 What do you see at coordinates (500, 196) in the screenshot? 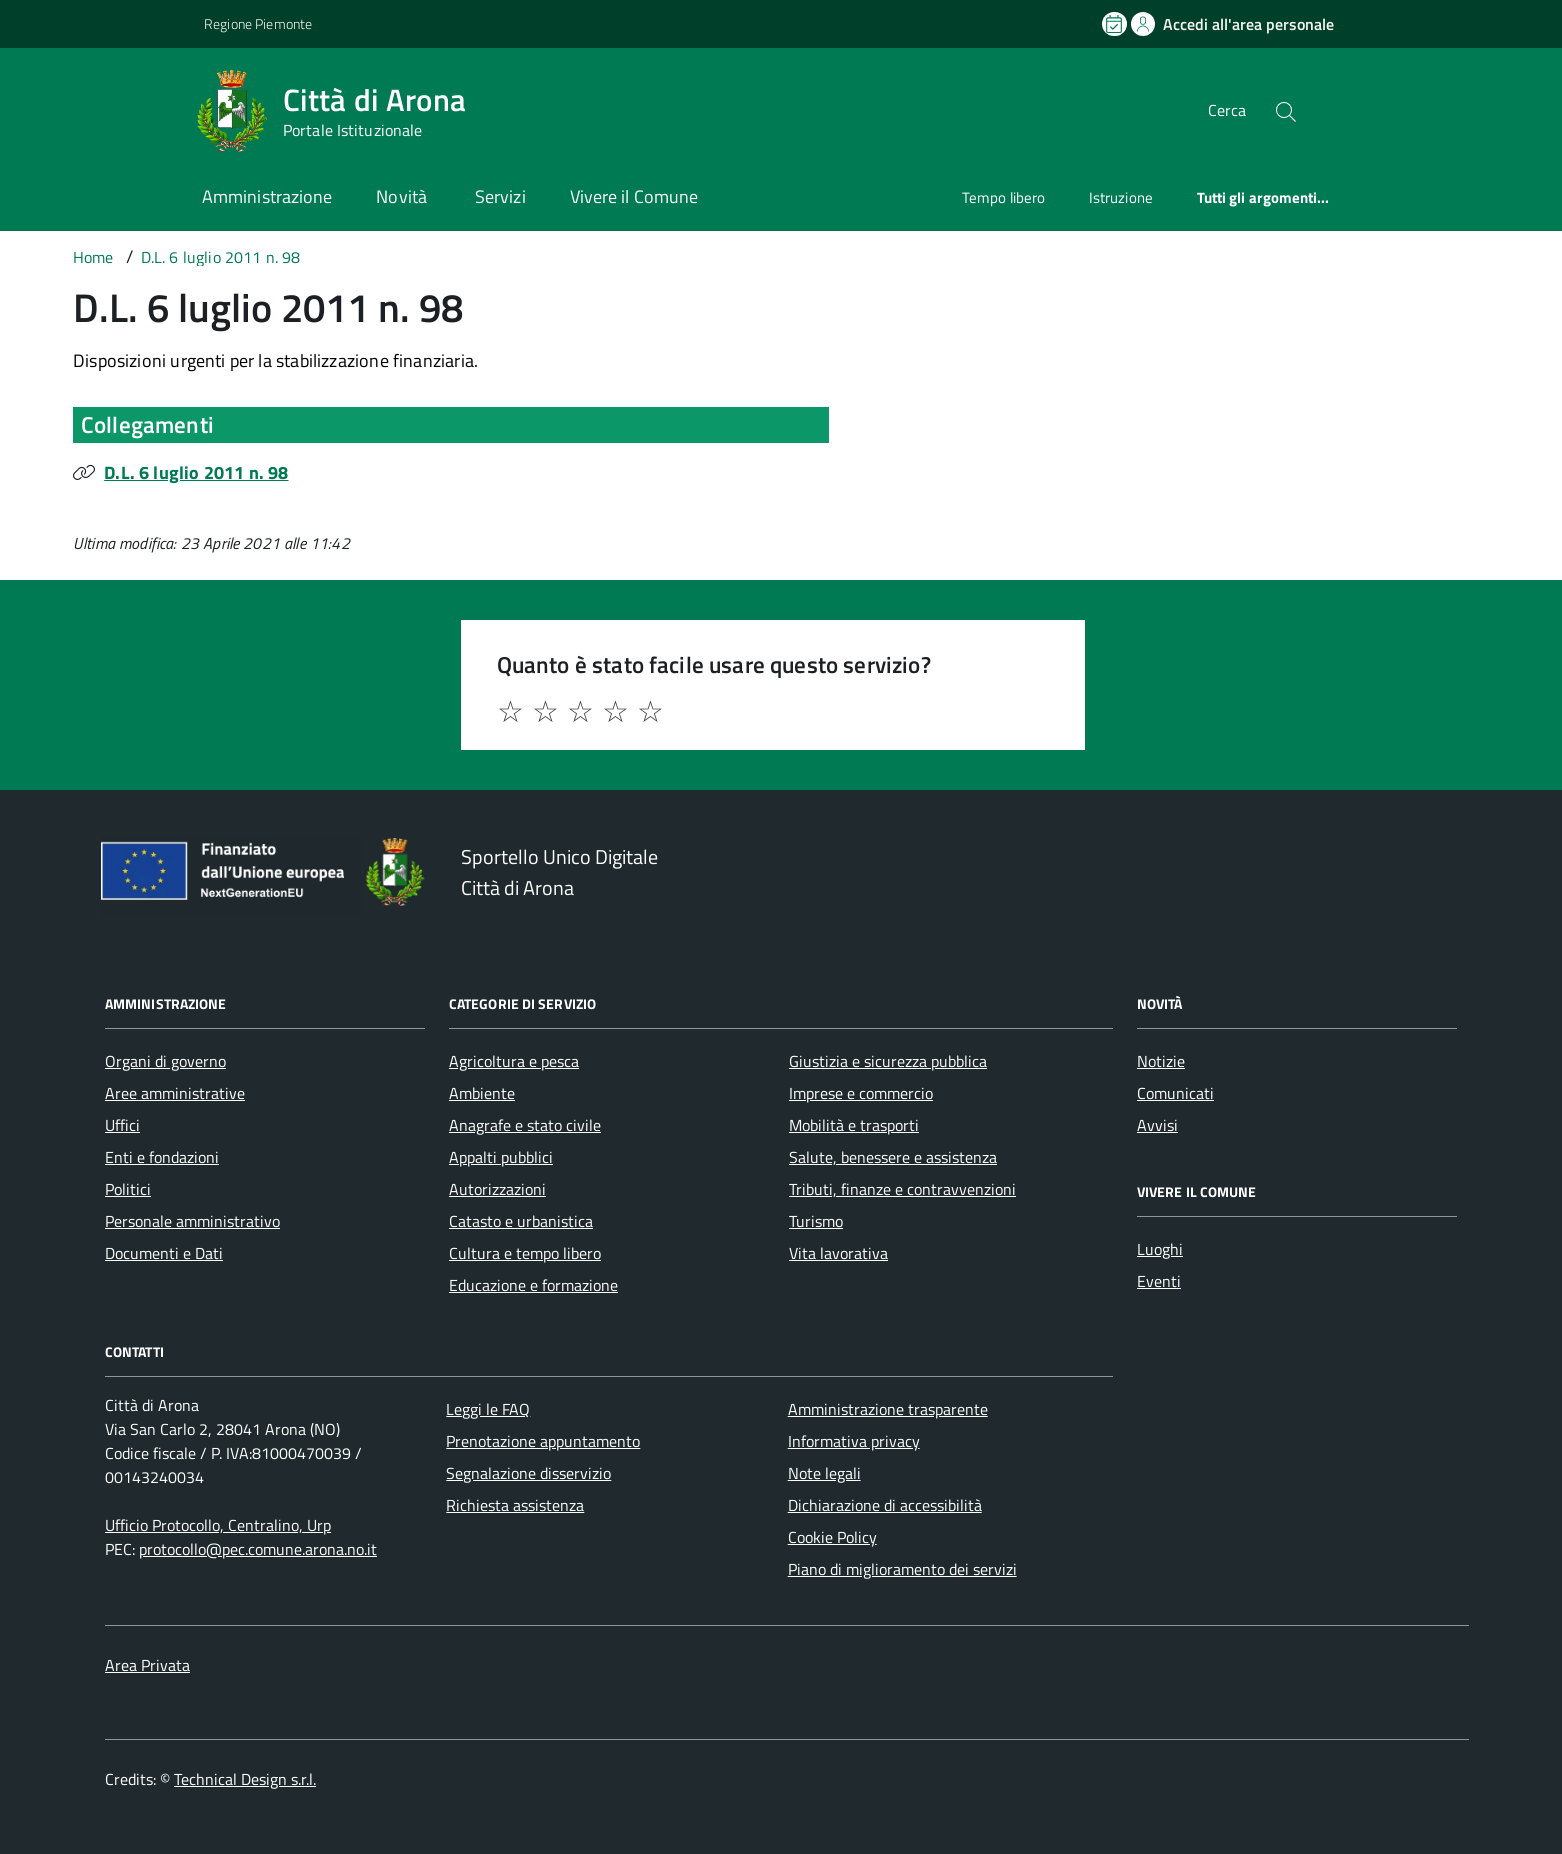
I see `Servizi` at bounding box center [500, 196].